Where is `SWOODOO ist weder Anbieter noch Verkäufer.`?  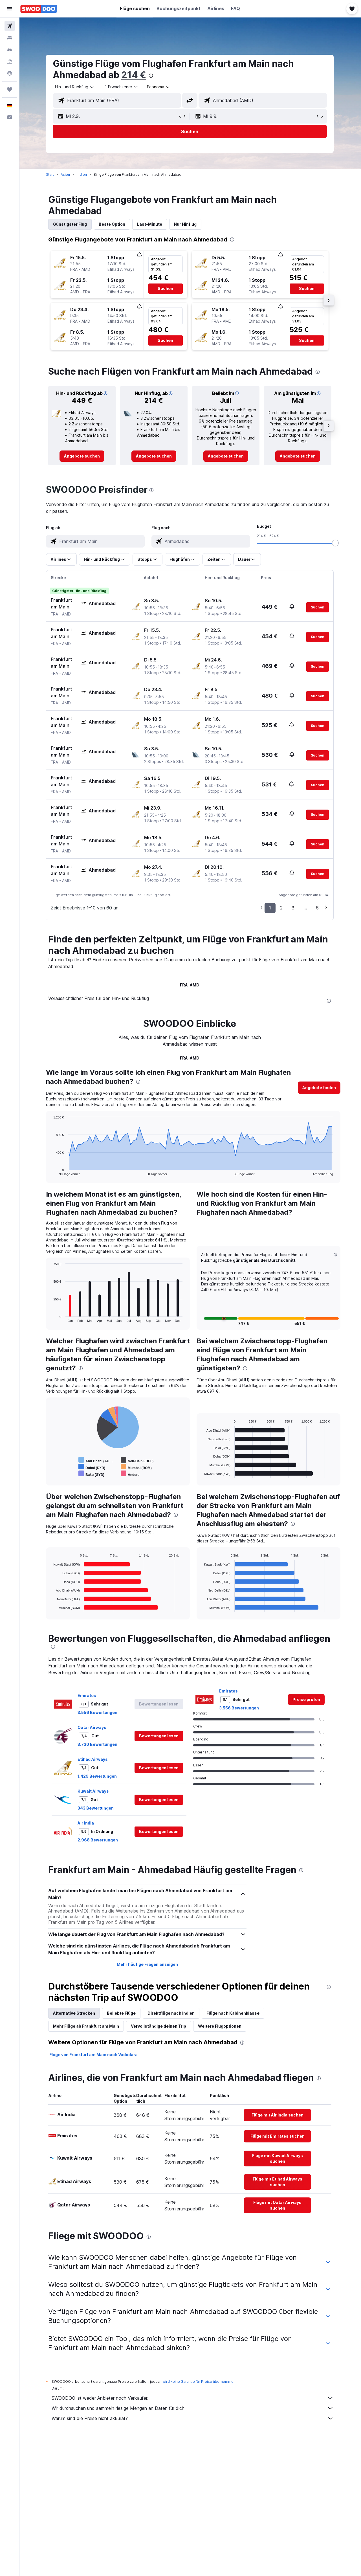
SWOODOO ist weder Anbieter noch Verkäufer. is located at coordinates (193, 2398).